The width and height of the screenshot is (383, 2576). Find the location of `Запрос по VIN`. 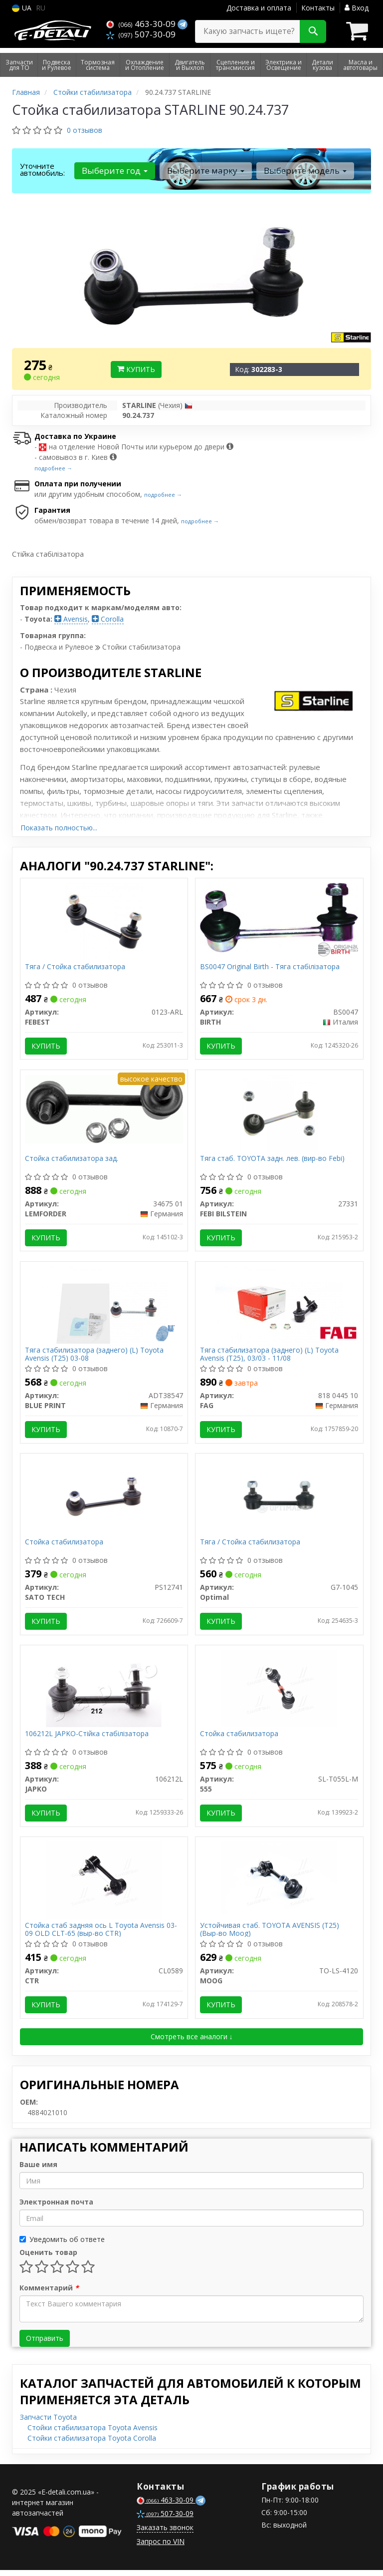

Запрос по VIN is located at coordinates (161, 2547).